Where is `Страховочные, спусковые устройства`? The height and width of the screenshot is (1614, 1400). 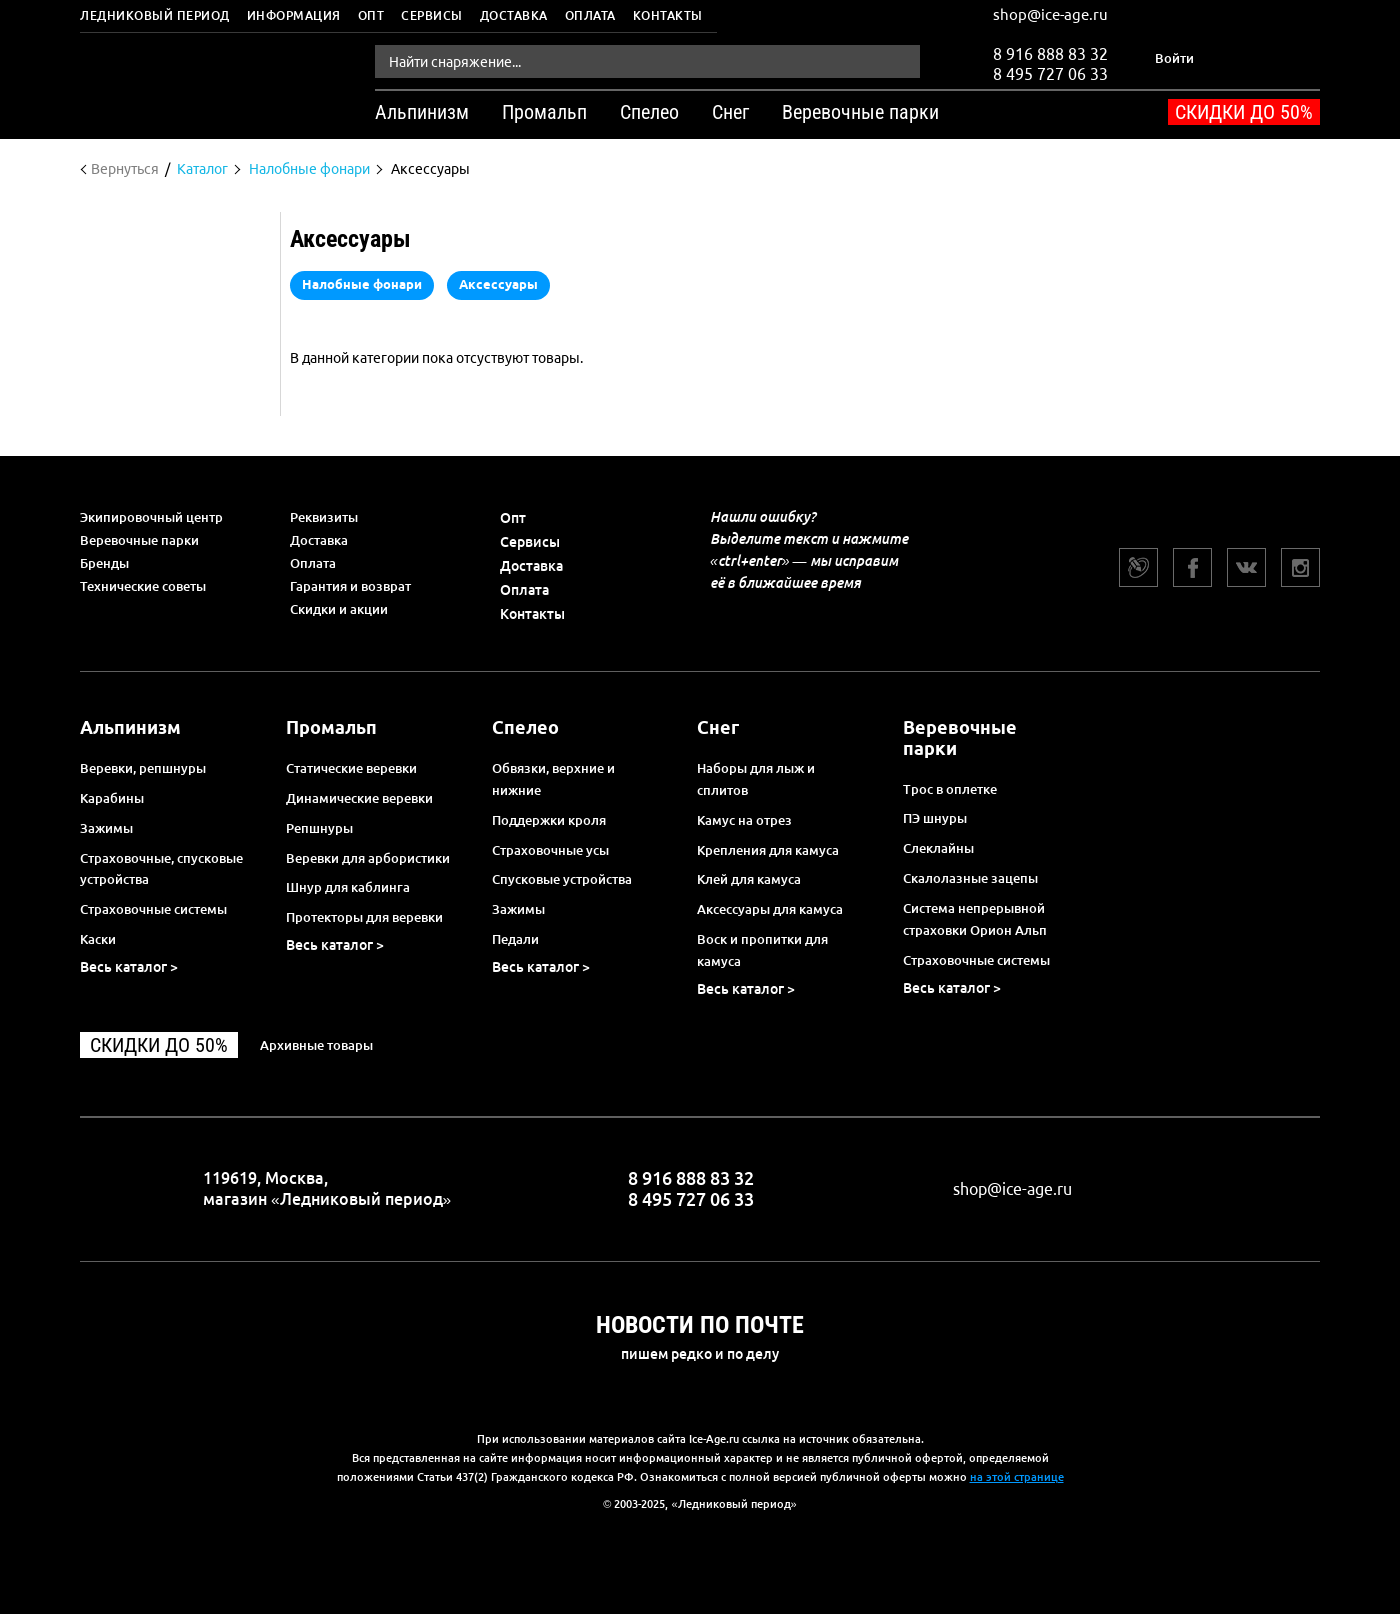
Страховочные, спусковые устройства is located at coordinates (161, 869).